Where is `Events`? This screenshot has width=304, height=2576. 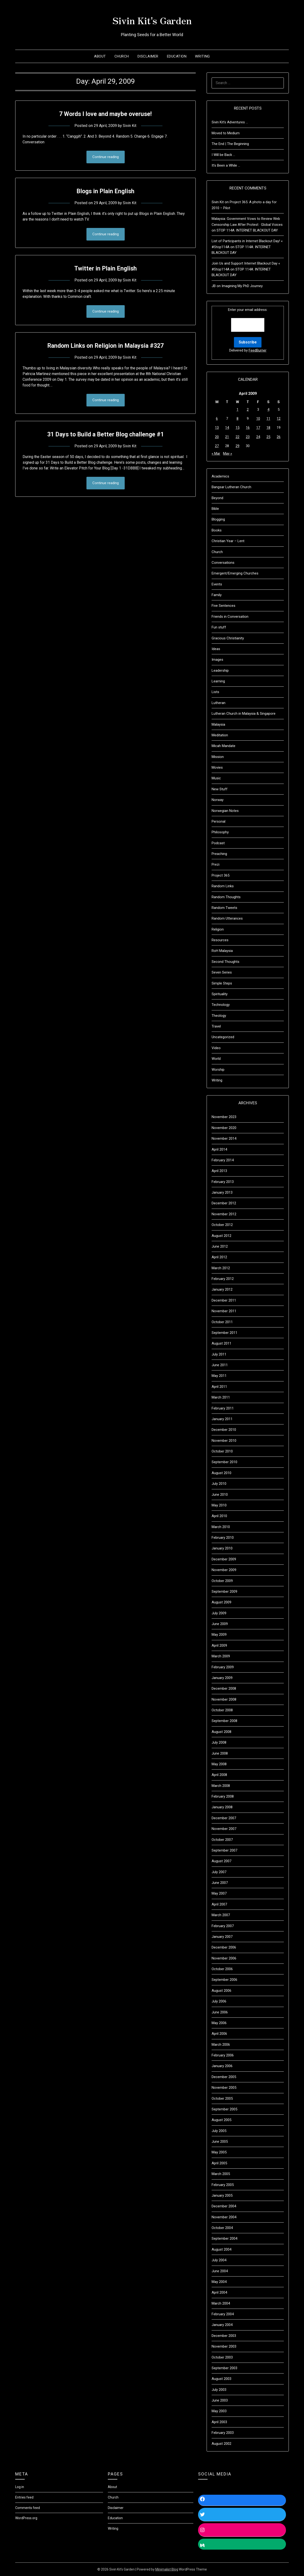
Events is located at coordinates (217, 584).